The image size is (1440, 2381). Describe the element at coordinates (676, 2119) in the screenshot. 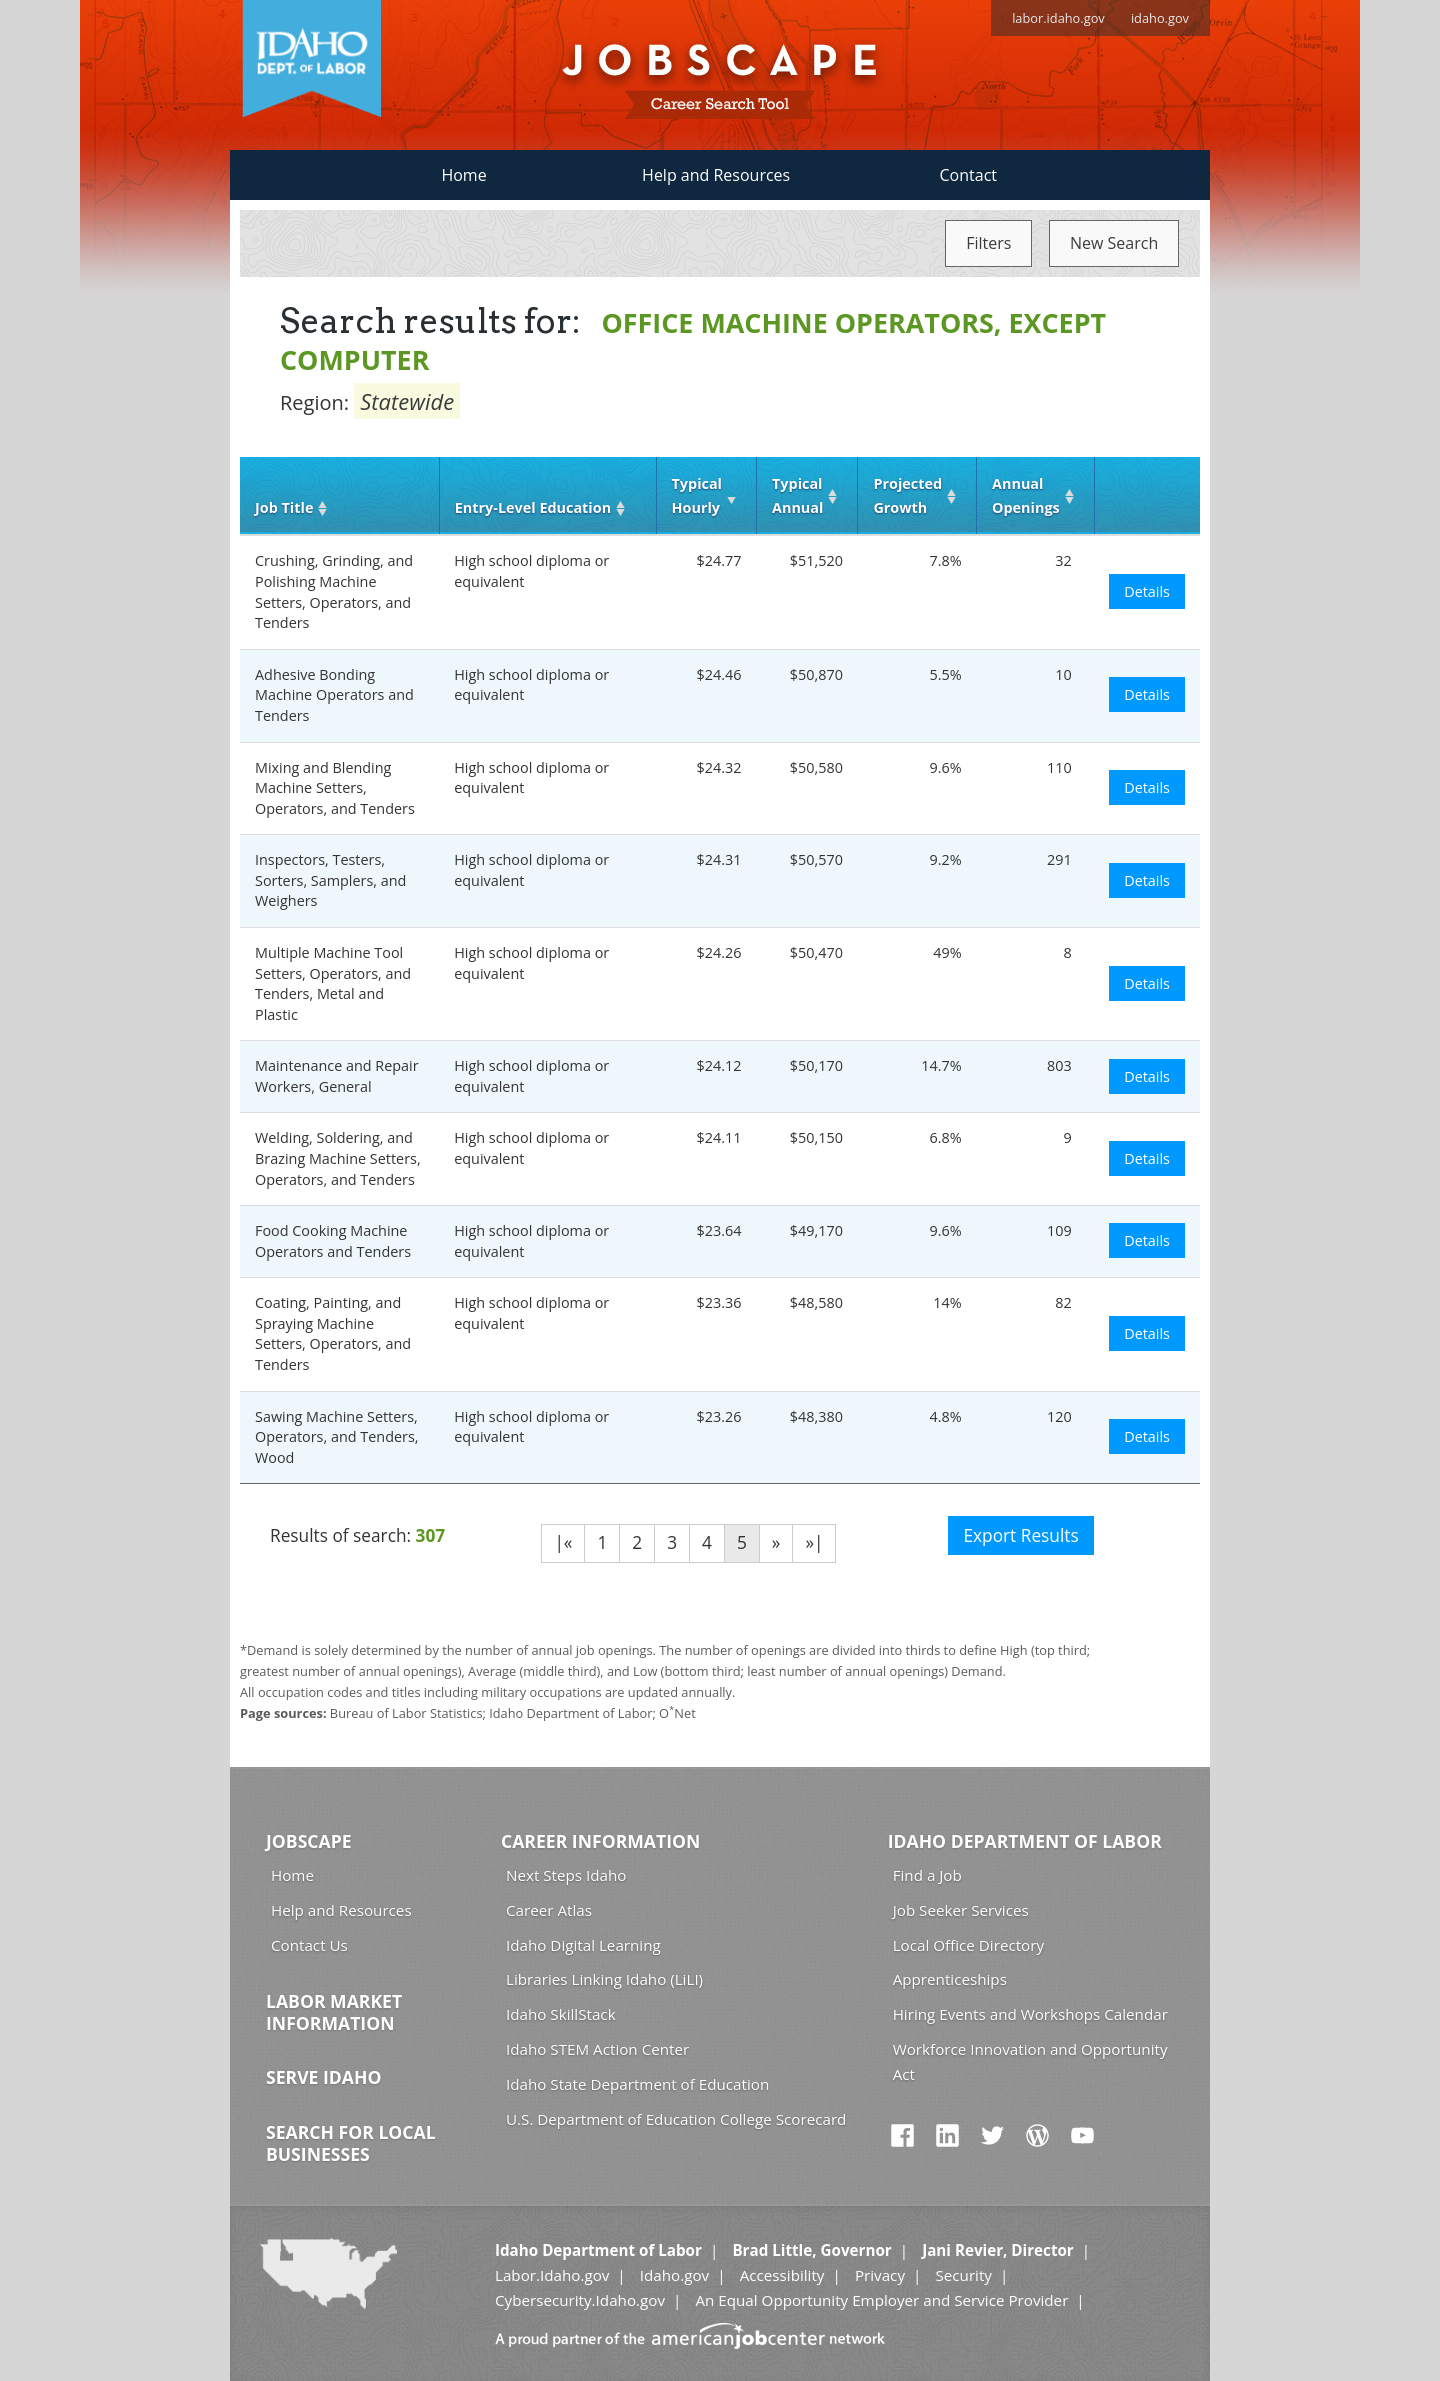

I see `U.S. Department of Education College Scorecard` at that location.